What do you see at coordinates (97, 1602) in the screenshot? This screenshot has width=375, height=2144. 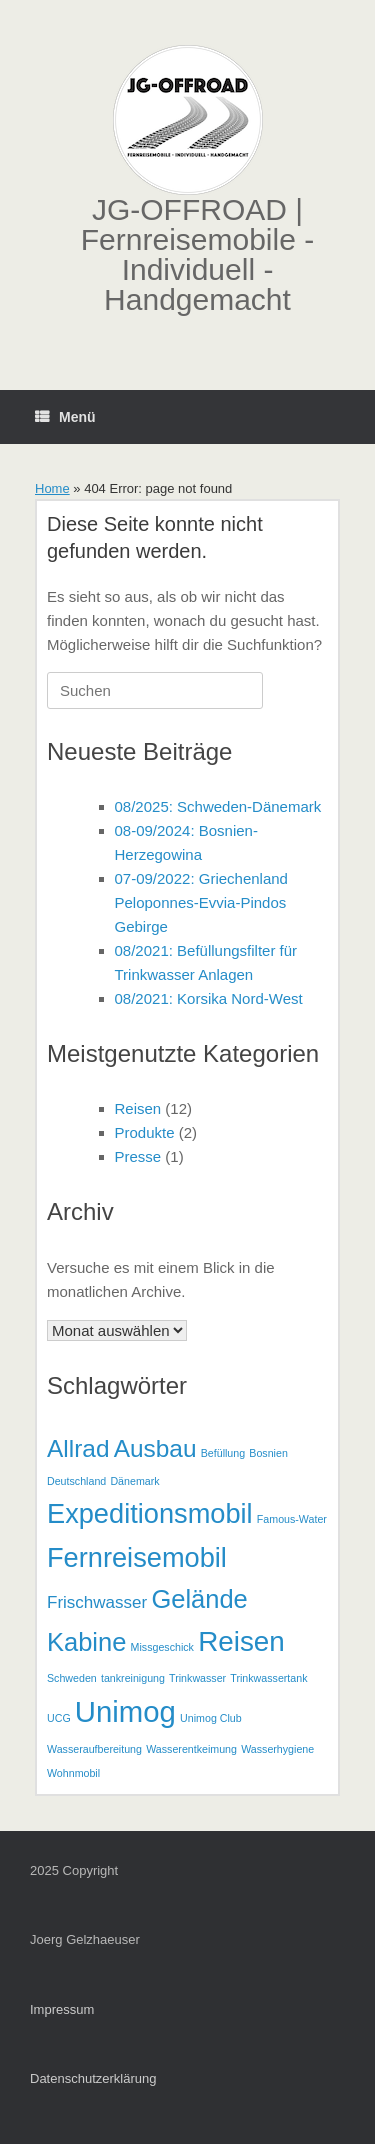 I see `Frischwasser [Frischwasser (3 Einträge)]` at bounding box center [97, 1602].